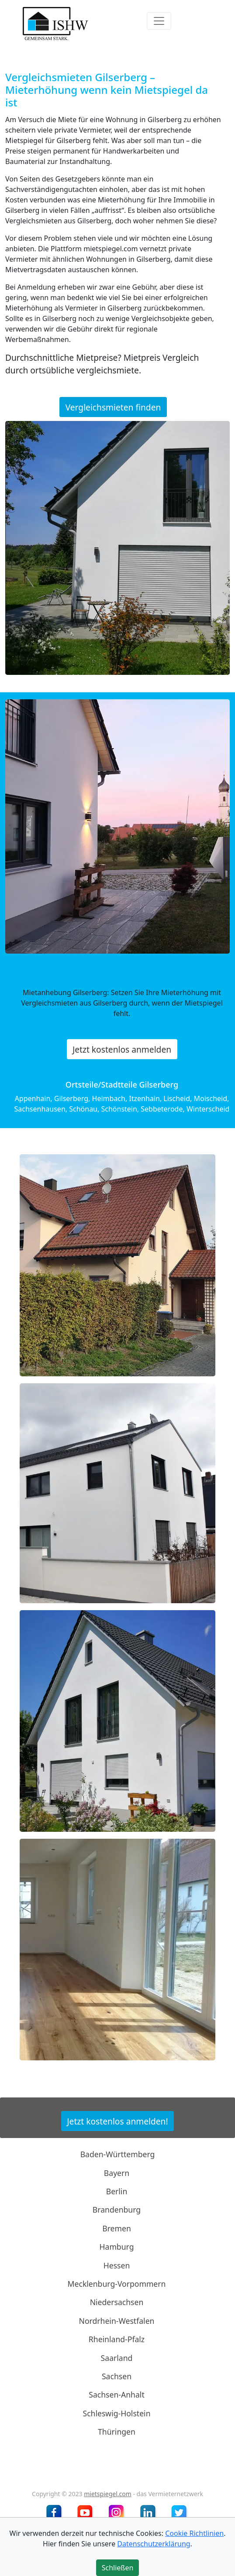 This screenshot has width=235, height=2576. What do you see at coordinates (122, 1049) in the screenshot?
I see `Jetzt kostenlos anmelden` at bounding box center [122, 1049].